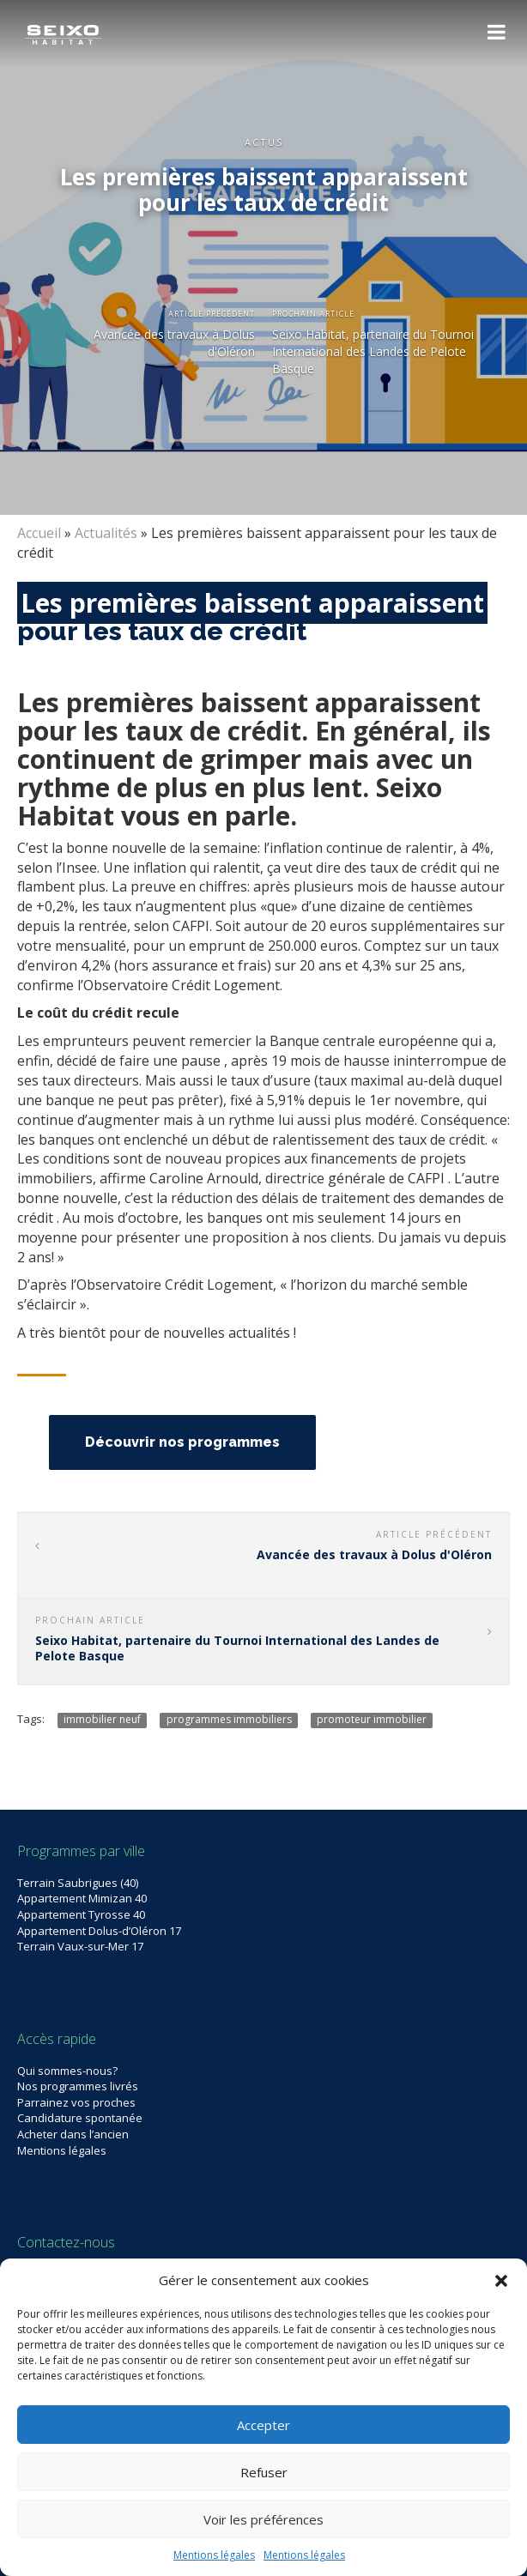  What do you see at coordinates (102, 1719) in the screenshot?
I see `immobilier neuf` at bounding box center [102, 1719].